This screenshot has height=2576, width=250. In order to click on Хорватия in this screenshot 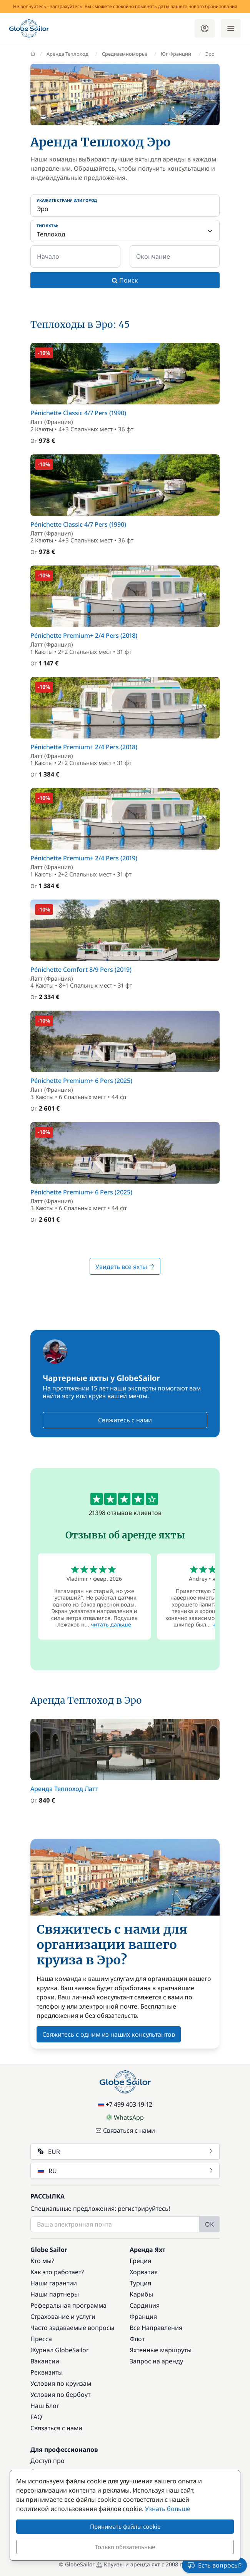, I will do `click(144, 2272)`.